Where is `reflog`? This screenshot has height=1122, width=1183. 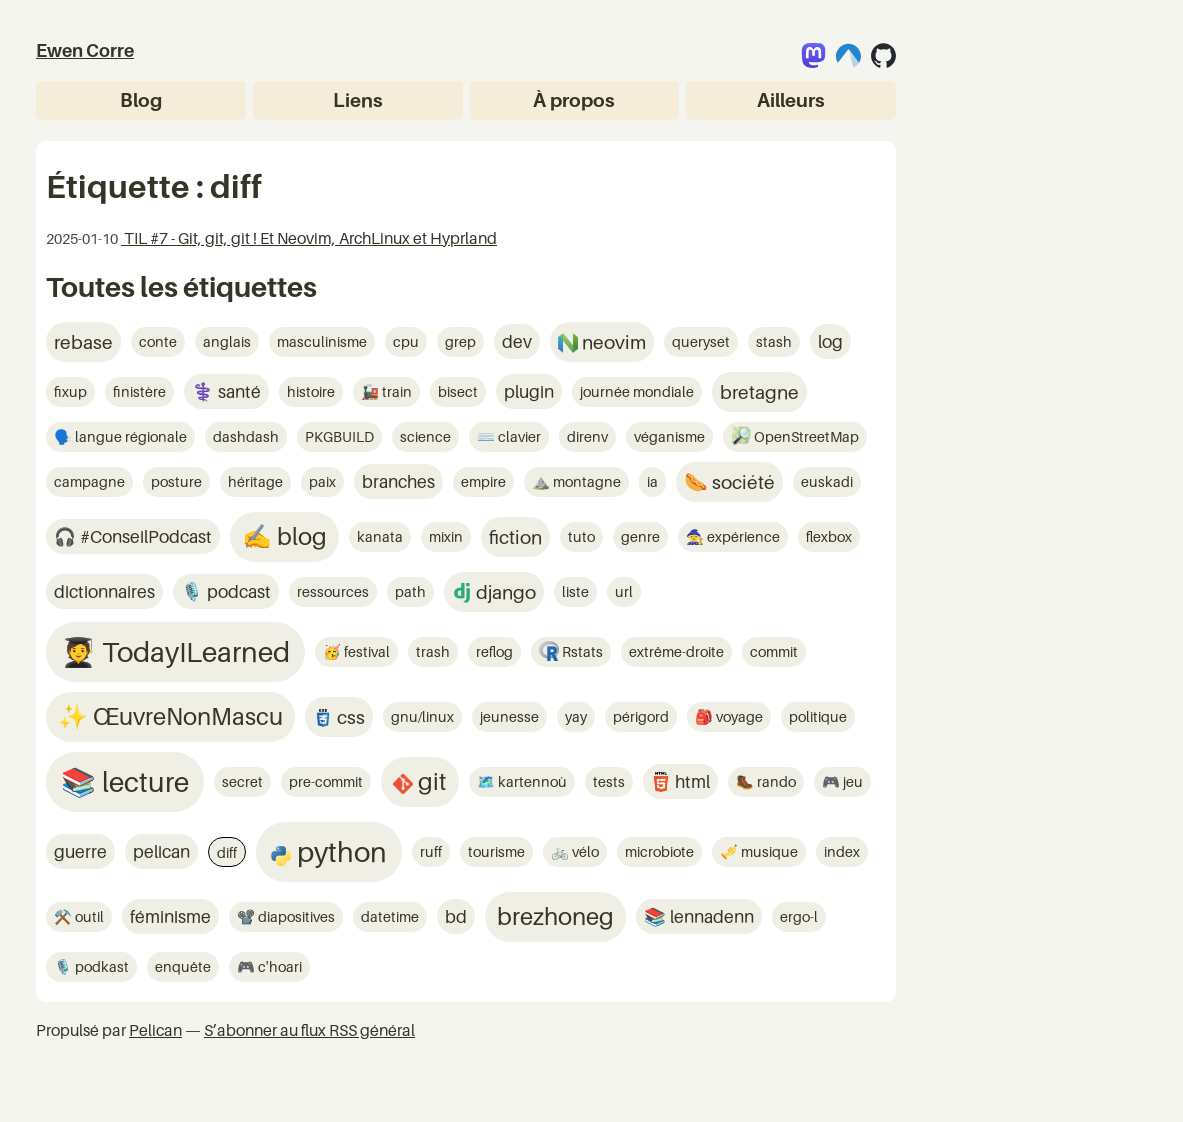 reflog is located at coordinates (494, 651).